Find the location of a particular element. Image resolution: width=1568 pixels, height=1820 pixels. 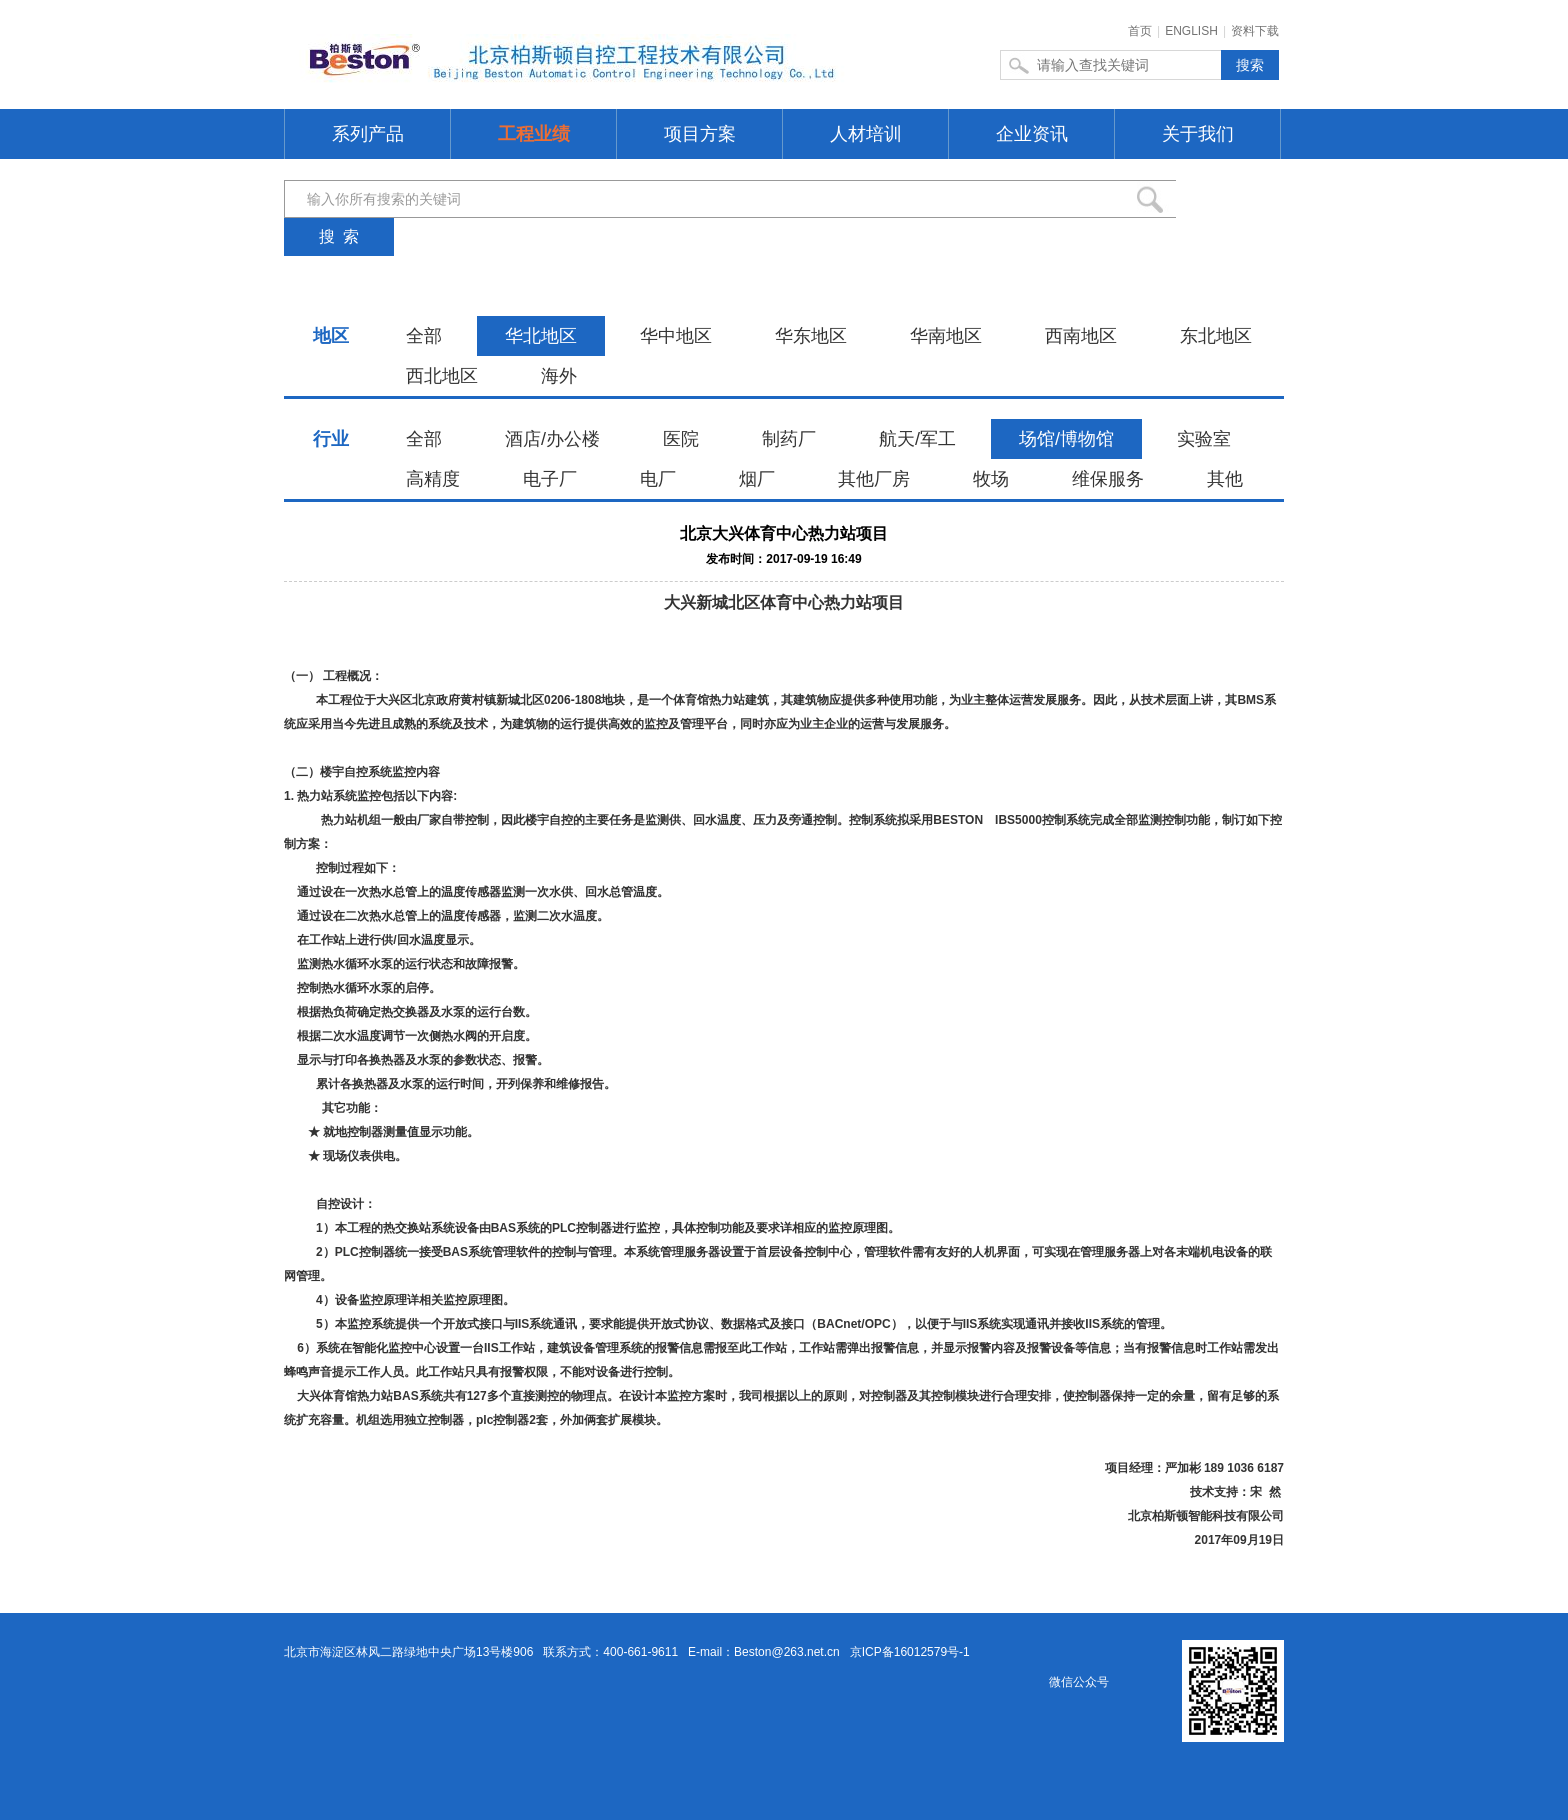

电子厂 is located at coordinates (550, 479).